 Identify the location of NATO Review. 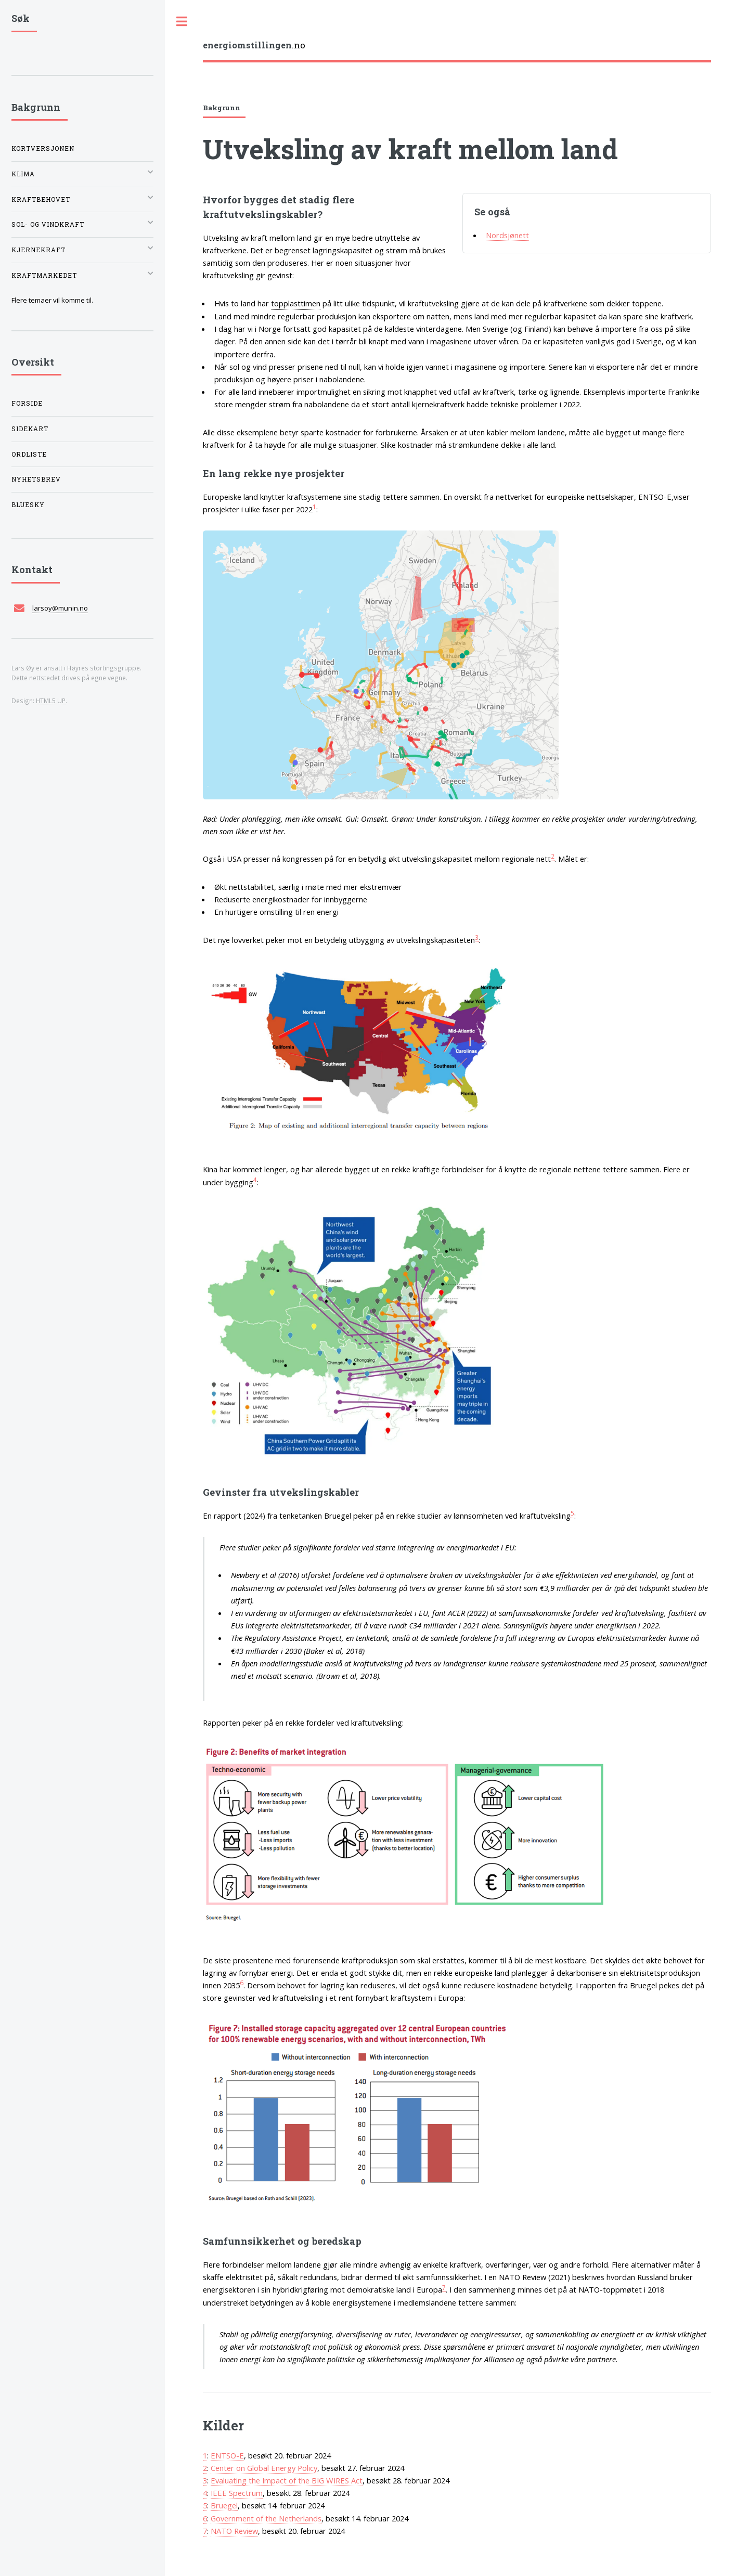
(234, 2531).